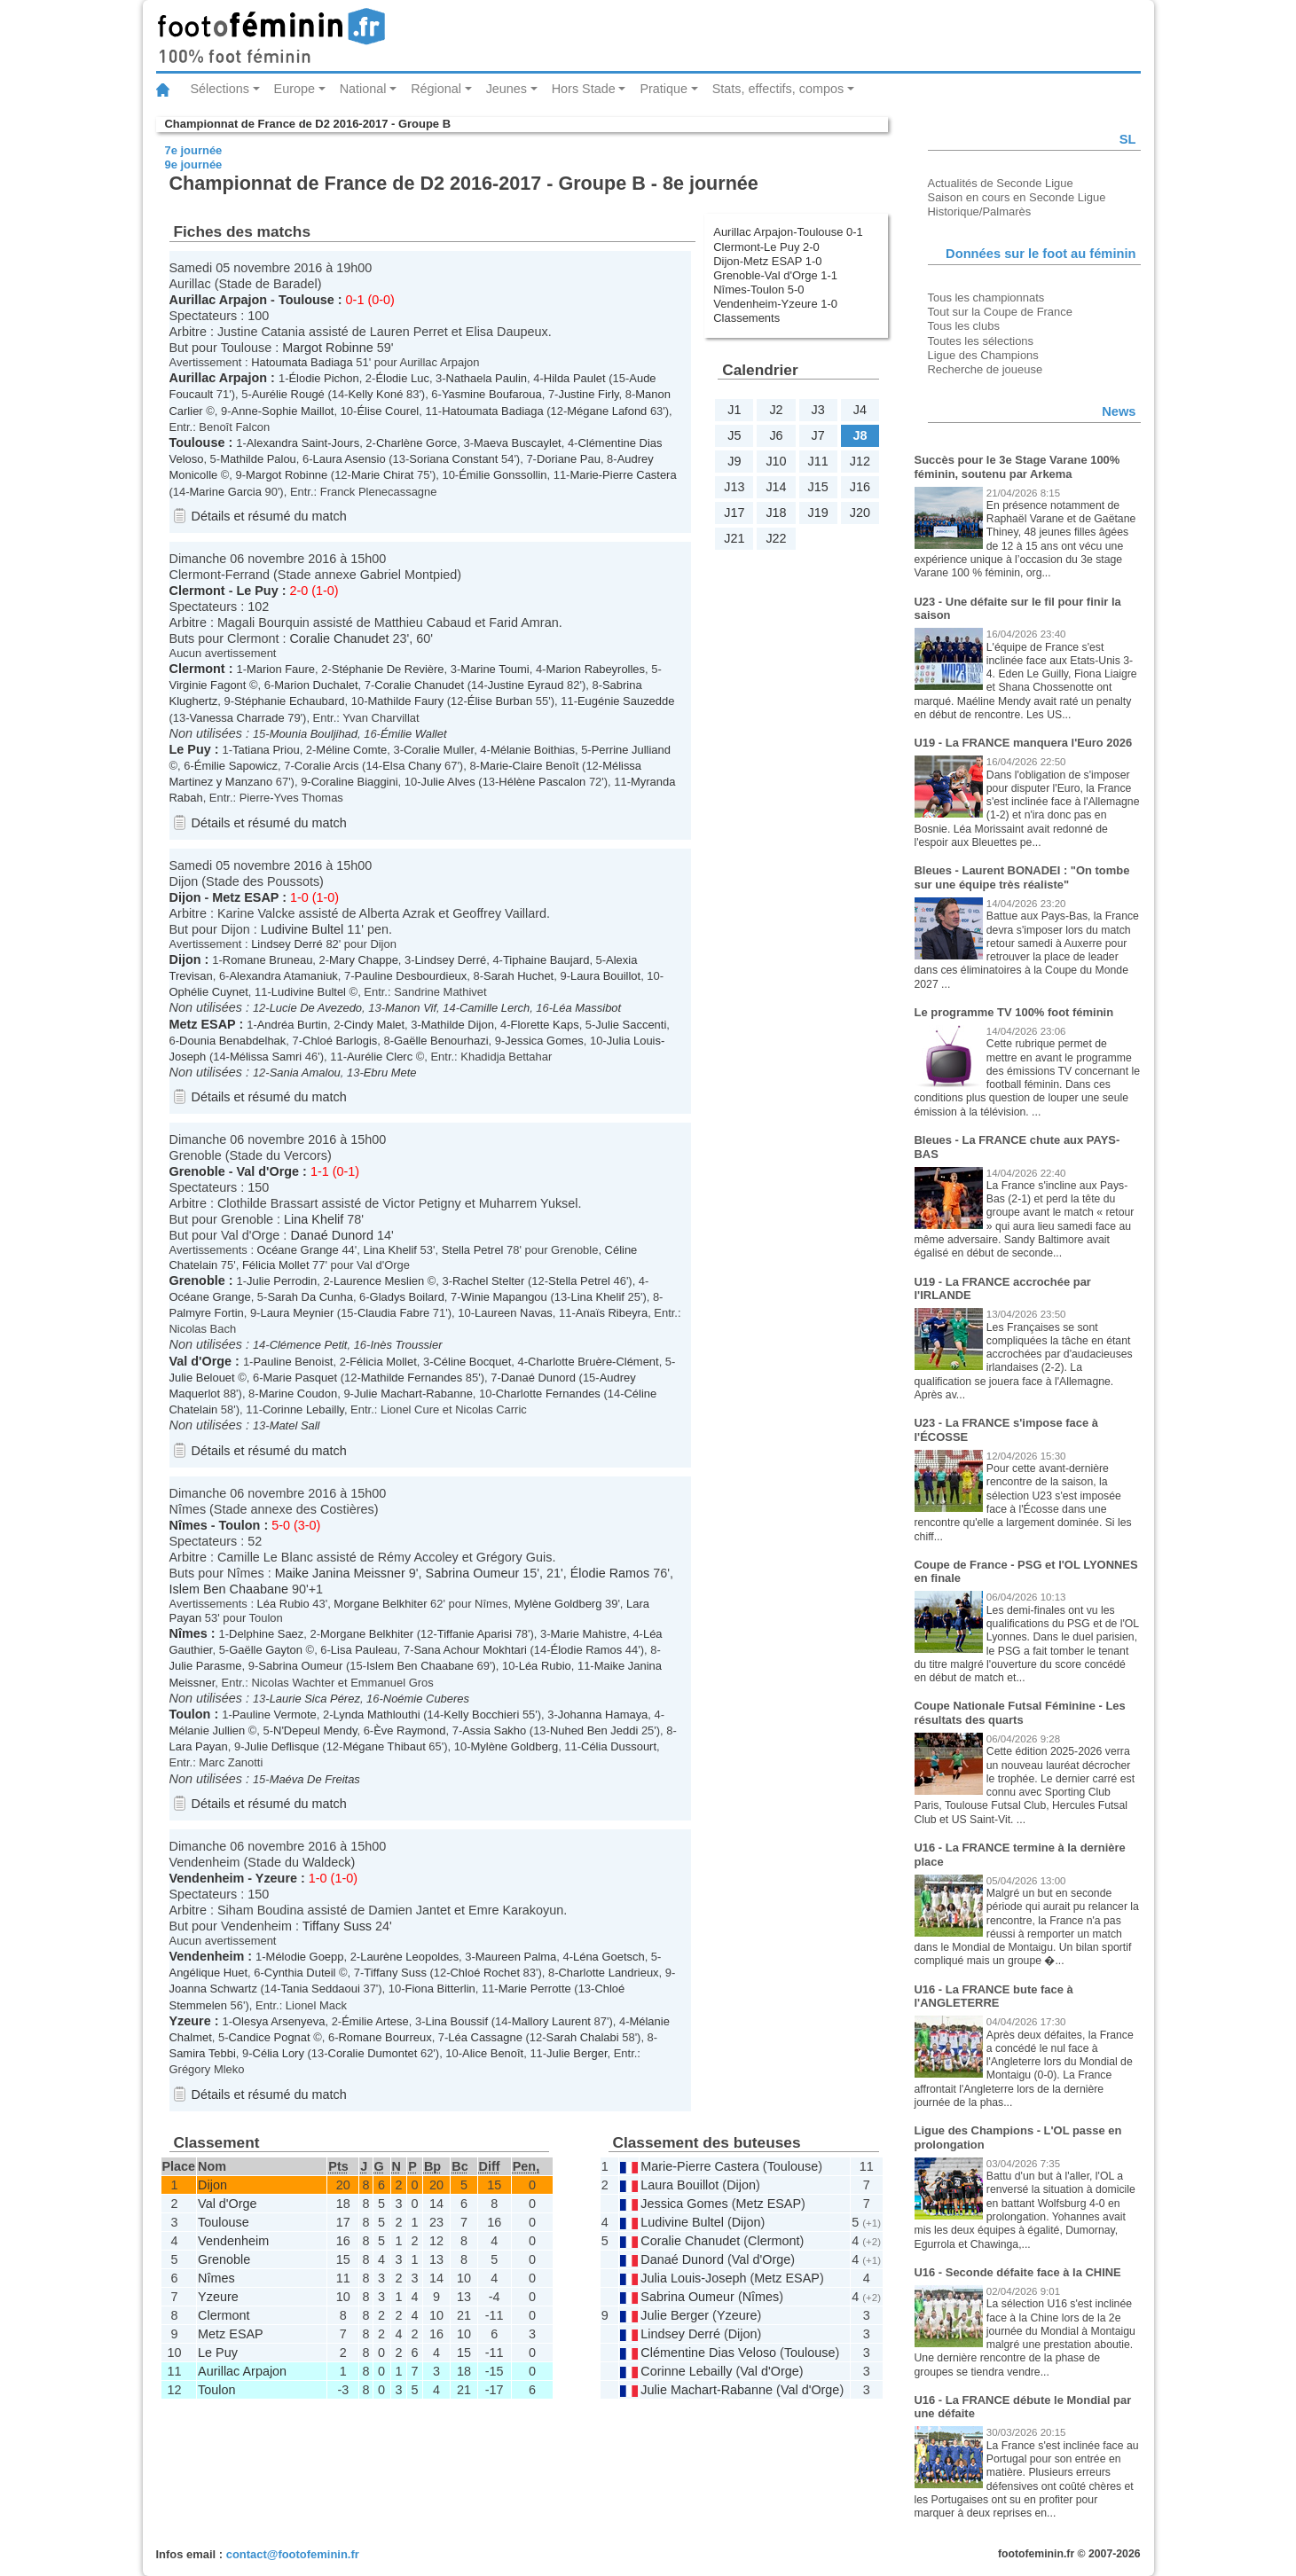  What do you see at coordinates (327, 348) in the screenshot?
I see `Margot Robinne` at bounding box center [327, 348].